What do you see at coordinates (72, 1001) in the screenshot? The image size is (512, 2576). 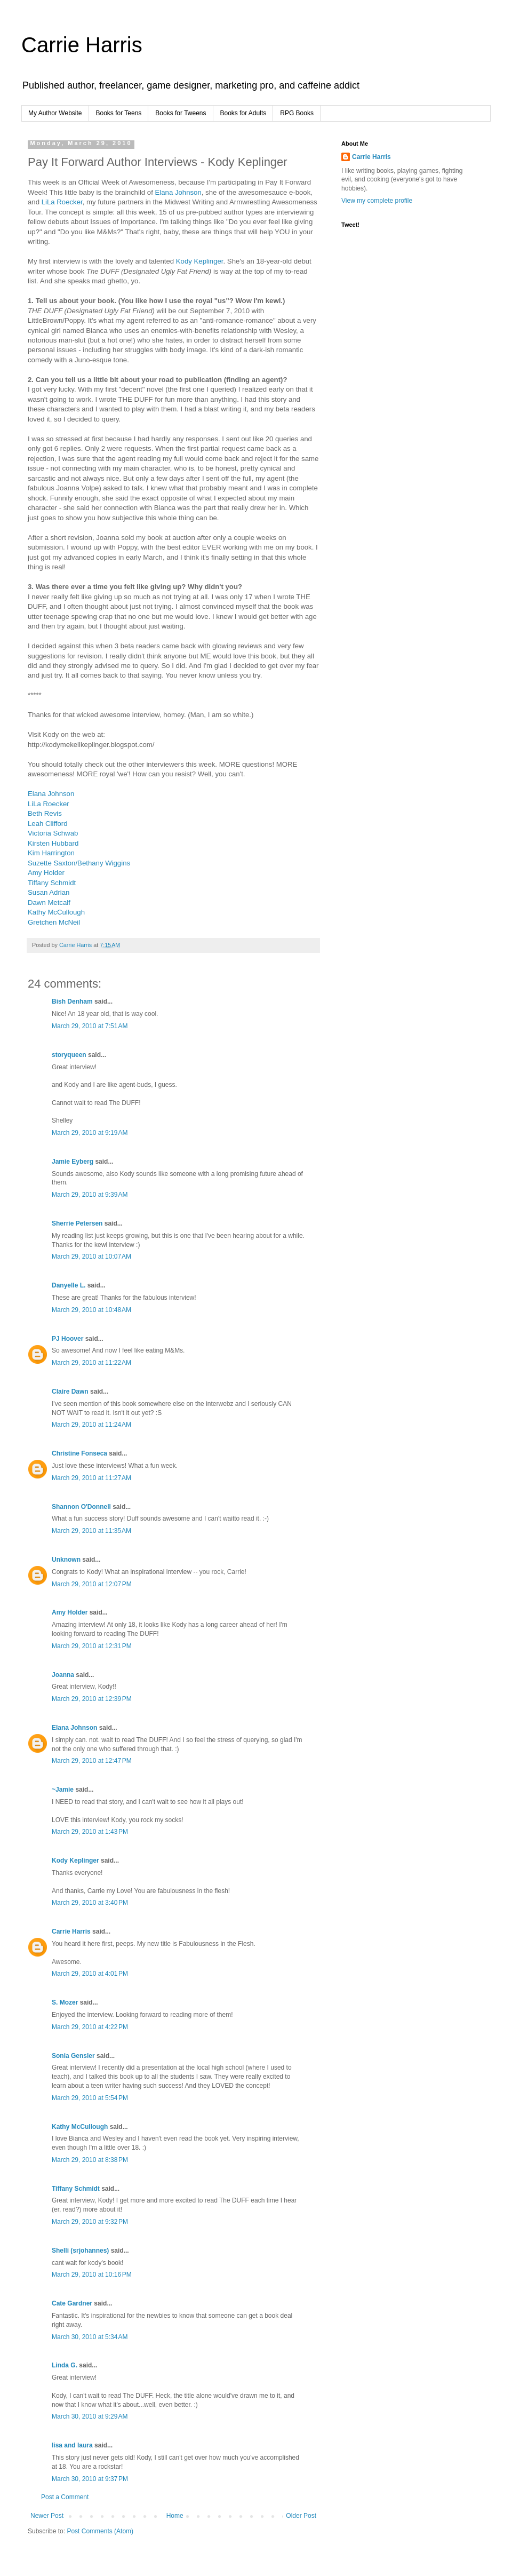 I see `Bish Denham` at bounding box center [72, 1001].